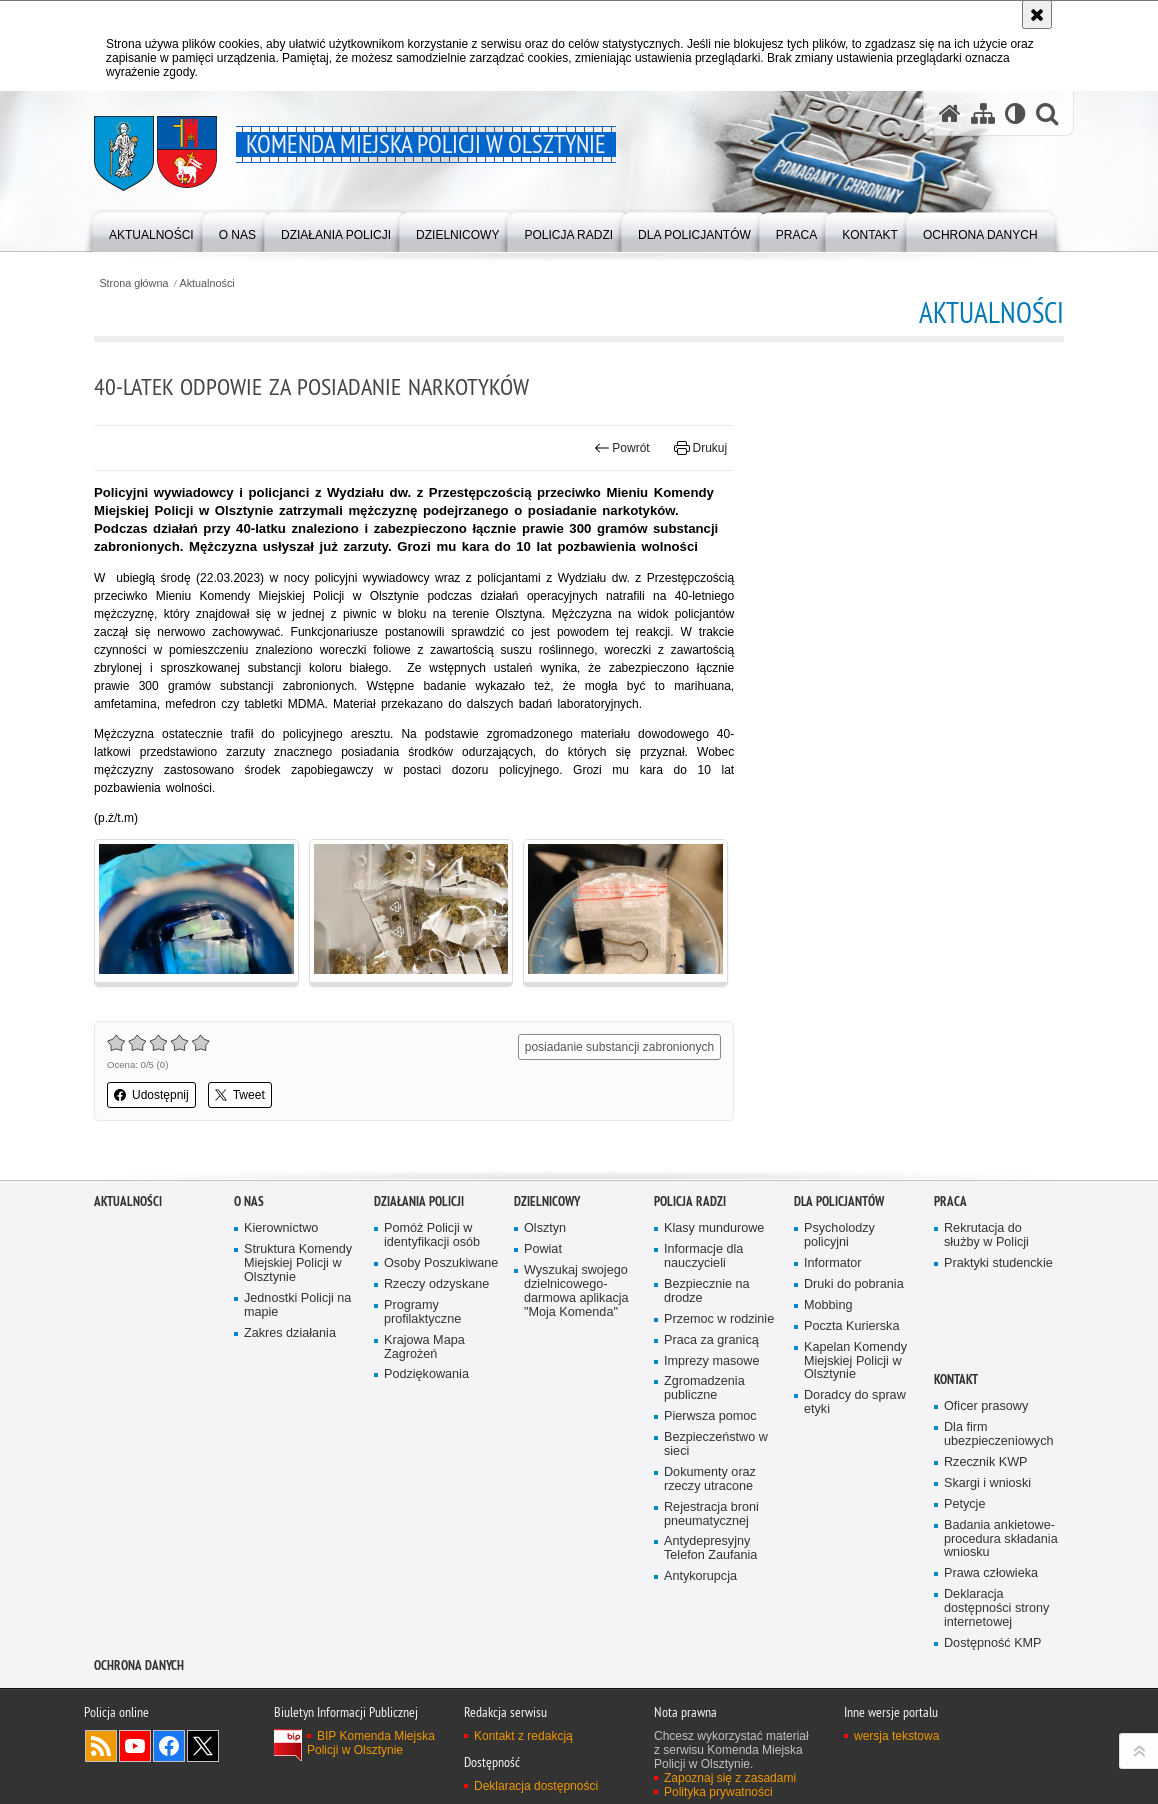 Image resolution: width=1158 pixels, height=1804 pixels. I want to click on Mobbing, so click(828, 1305).